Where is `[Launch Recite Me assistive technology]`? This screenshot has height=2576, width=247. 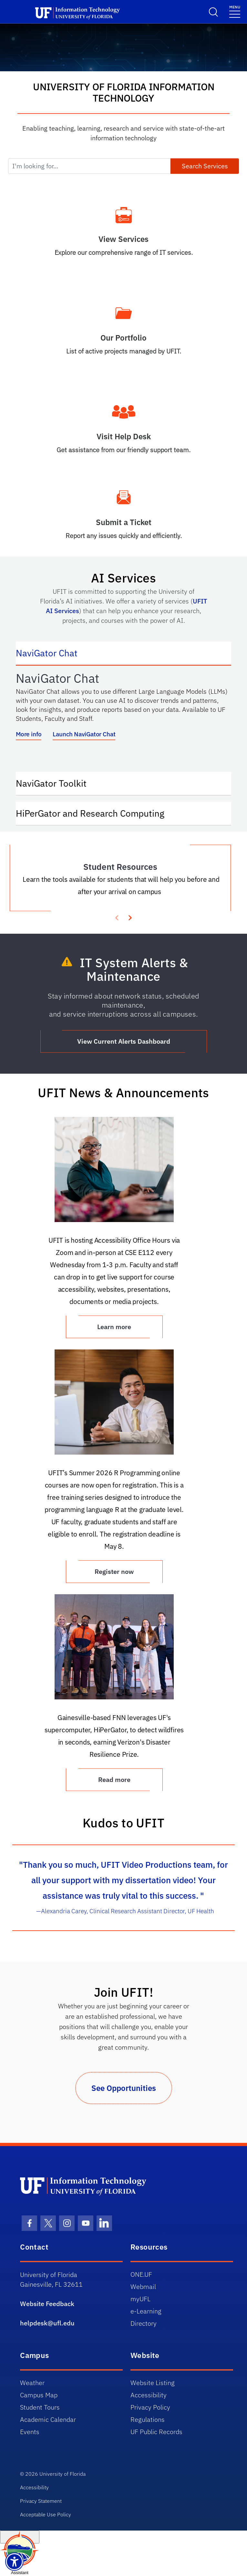 [Launch Recite Me assistive technology] is located at coordinates (14, 2561).